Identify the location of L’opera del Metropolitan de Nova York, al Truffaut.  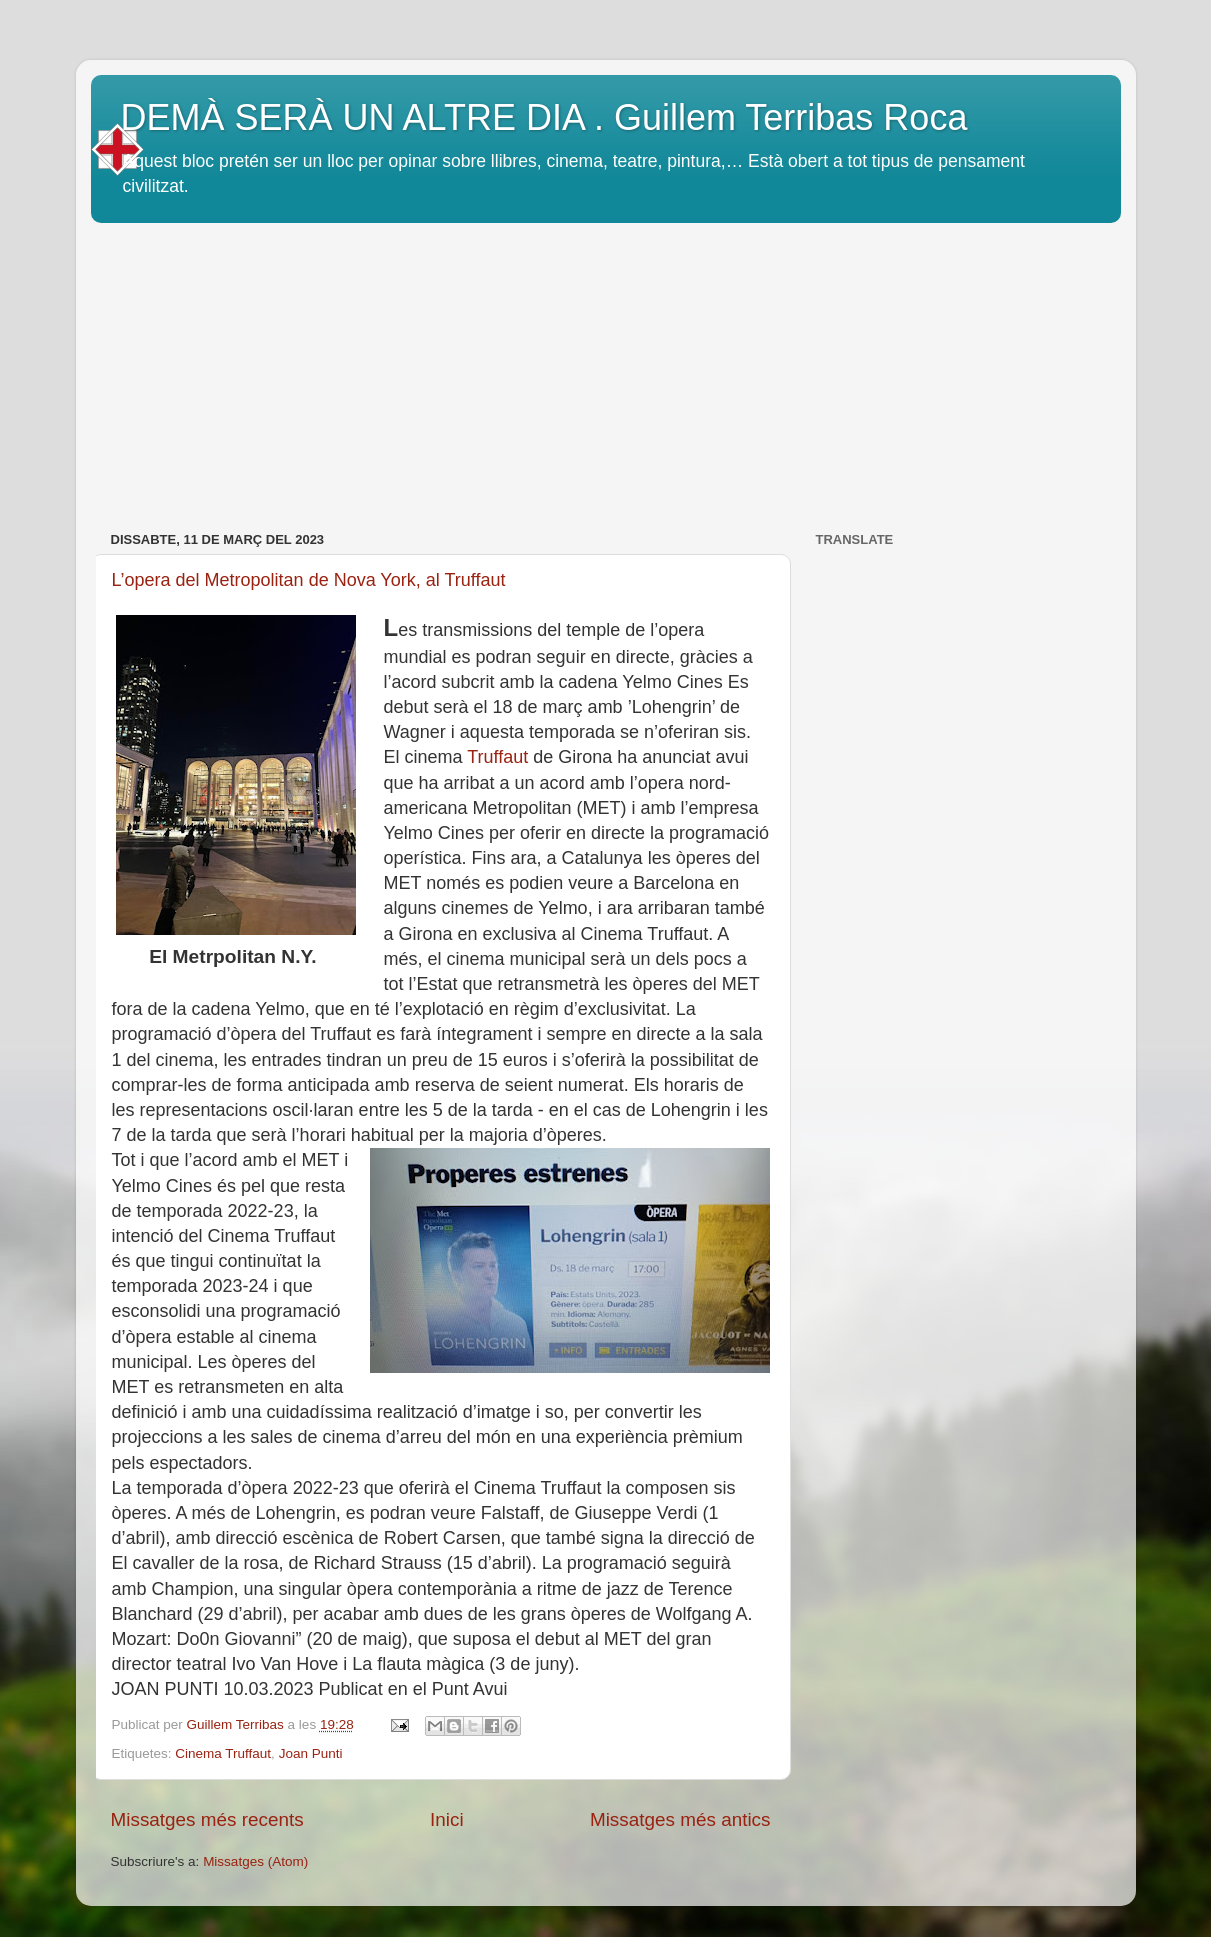
(309, 580).